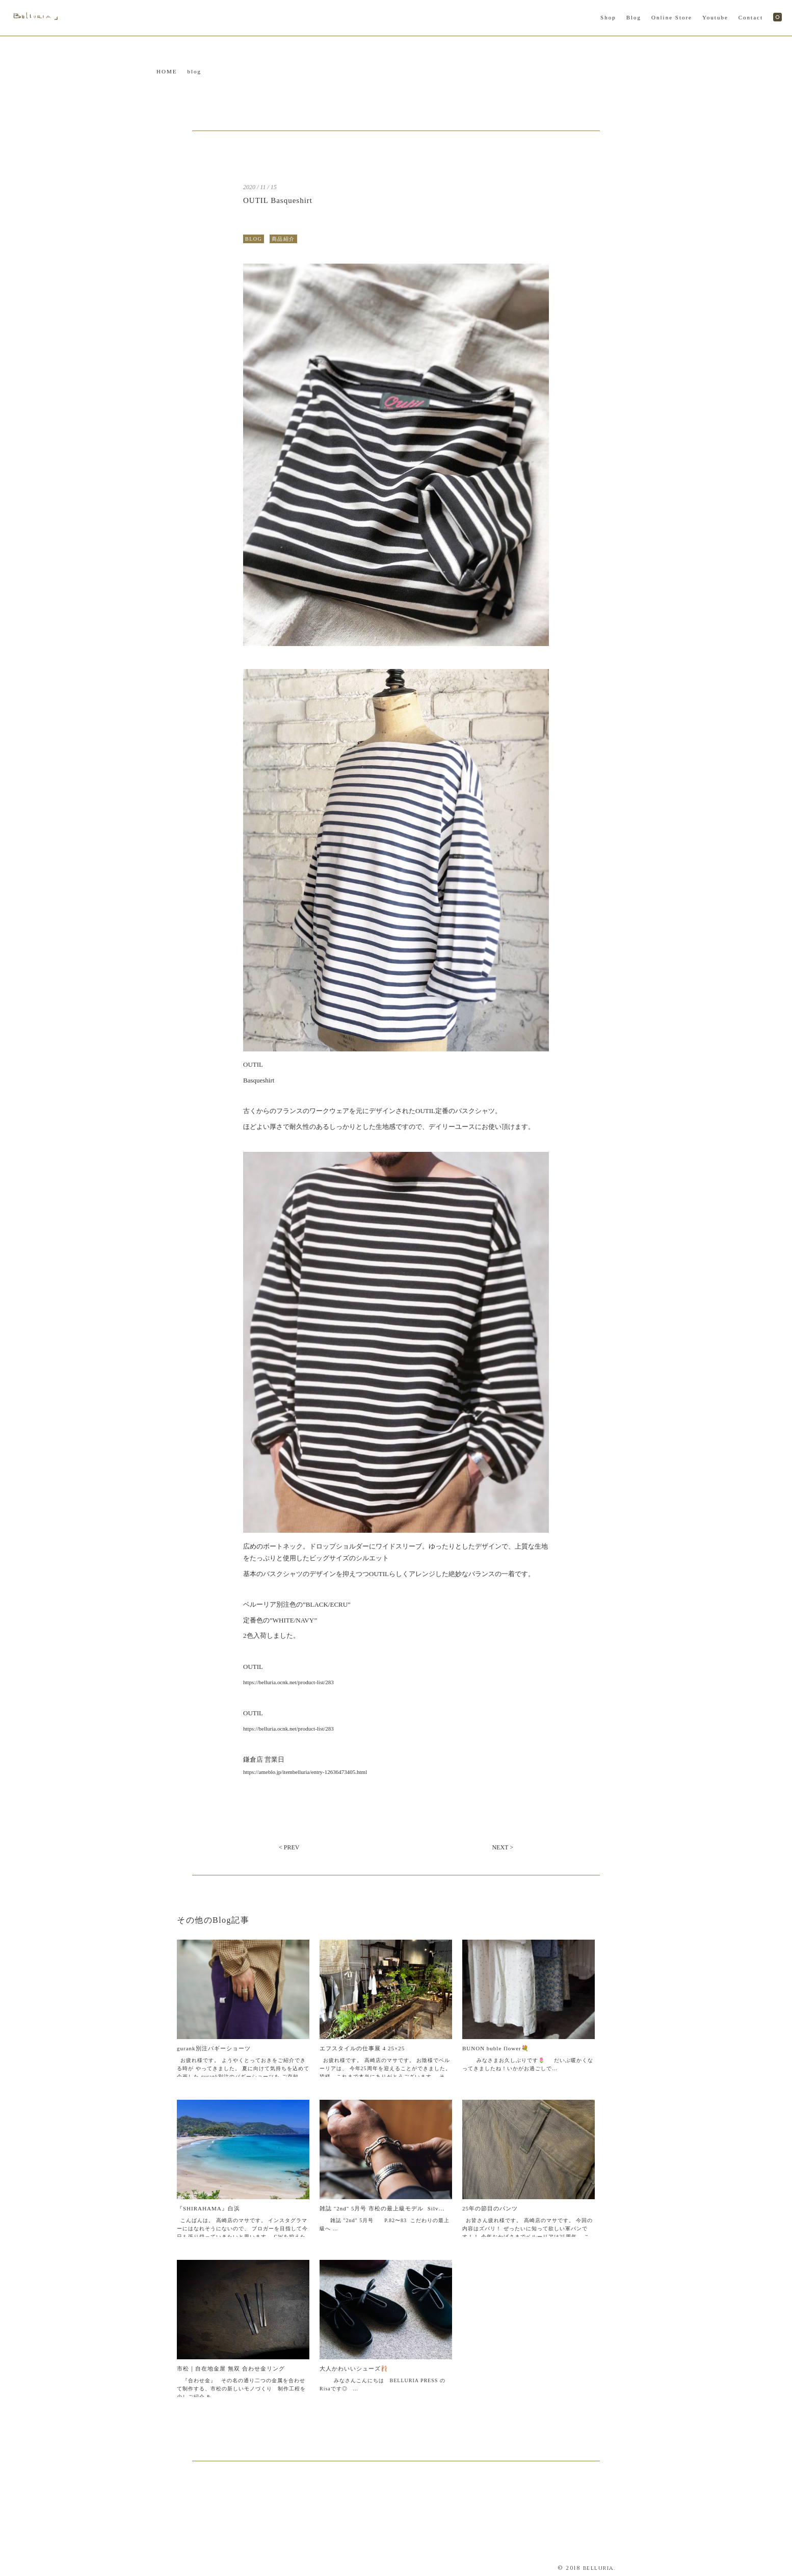  What do you see at coordinates (633, 17) in the screenshot?
I see `Blog` at bounding box center [633, 17].